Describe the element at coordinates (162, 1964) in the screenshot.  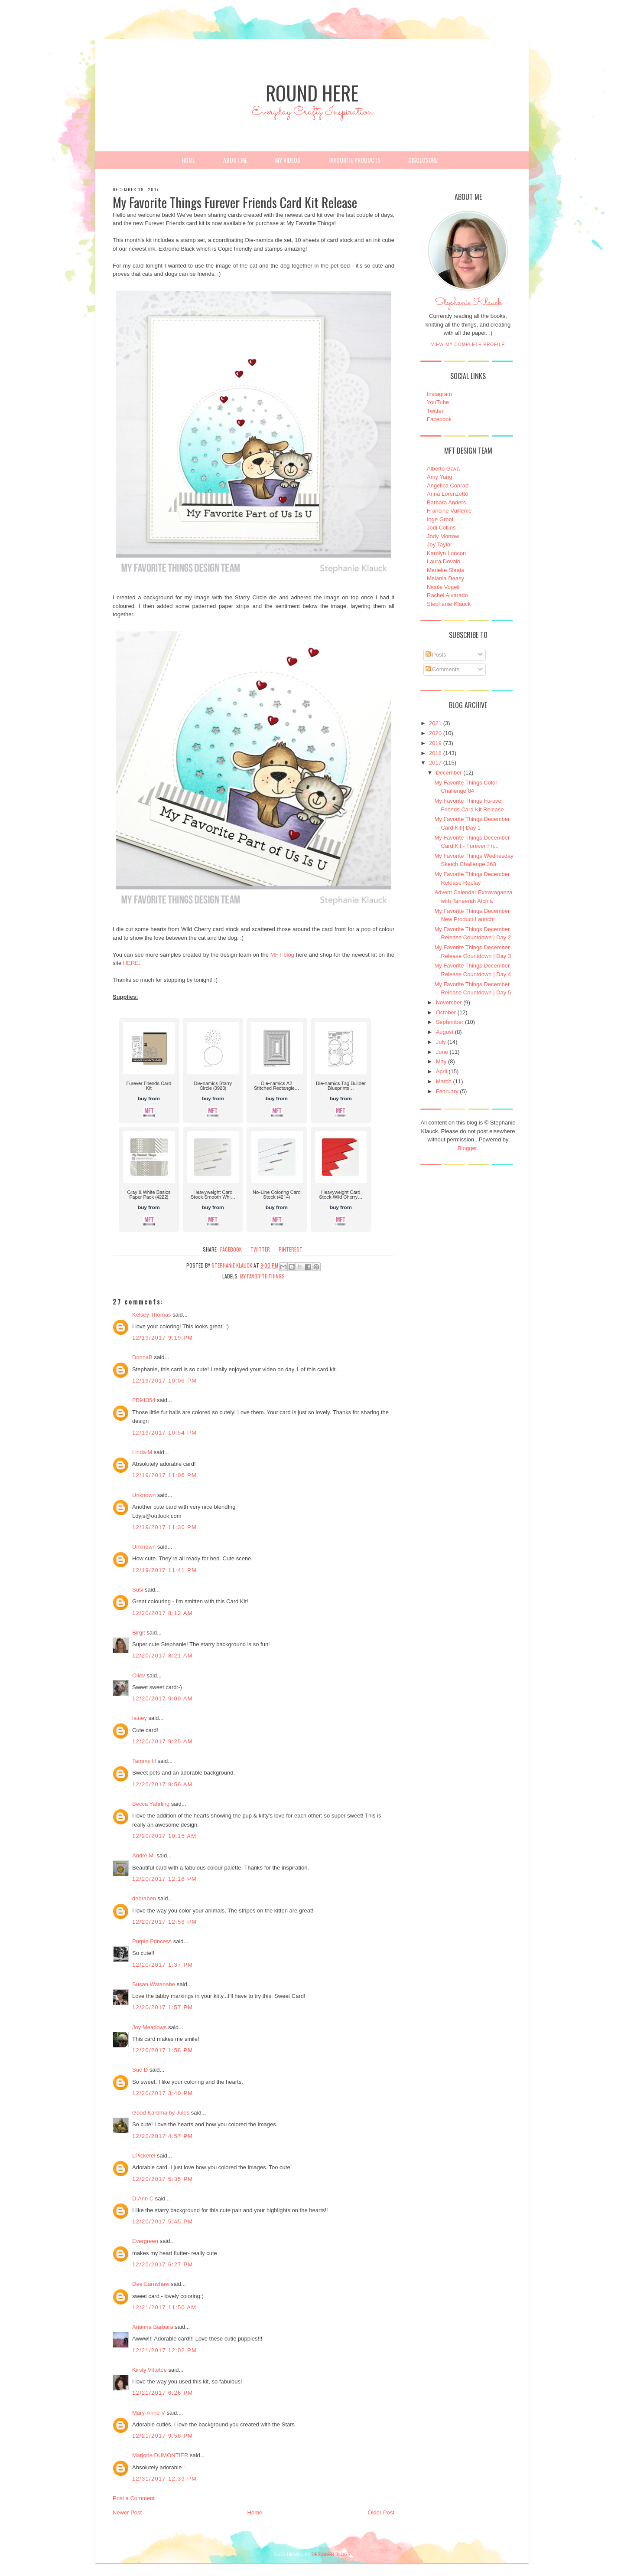
I see `12/20/2017 1:37 PM` at that location.